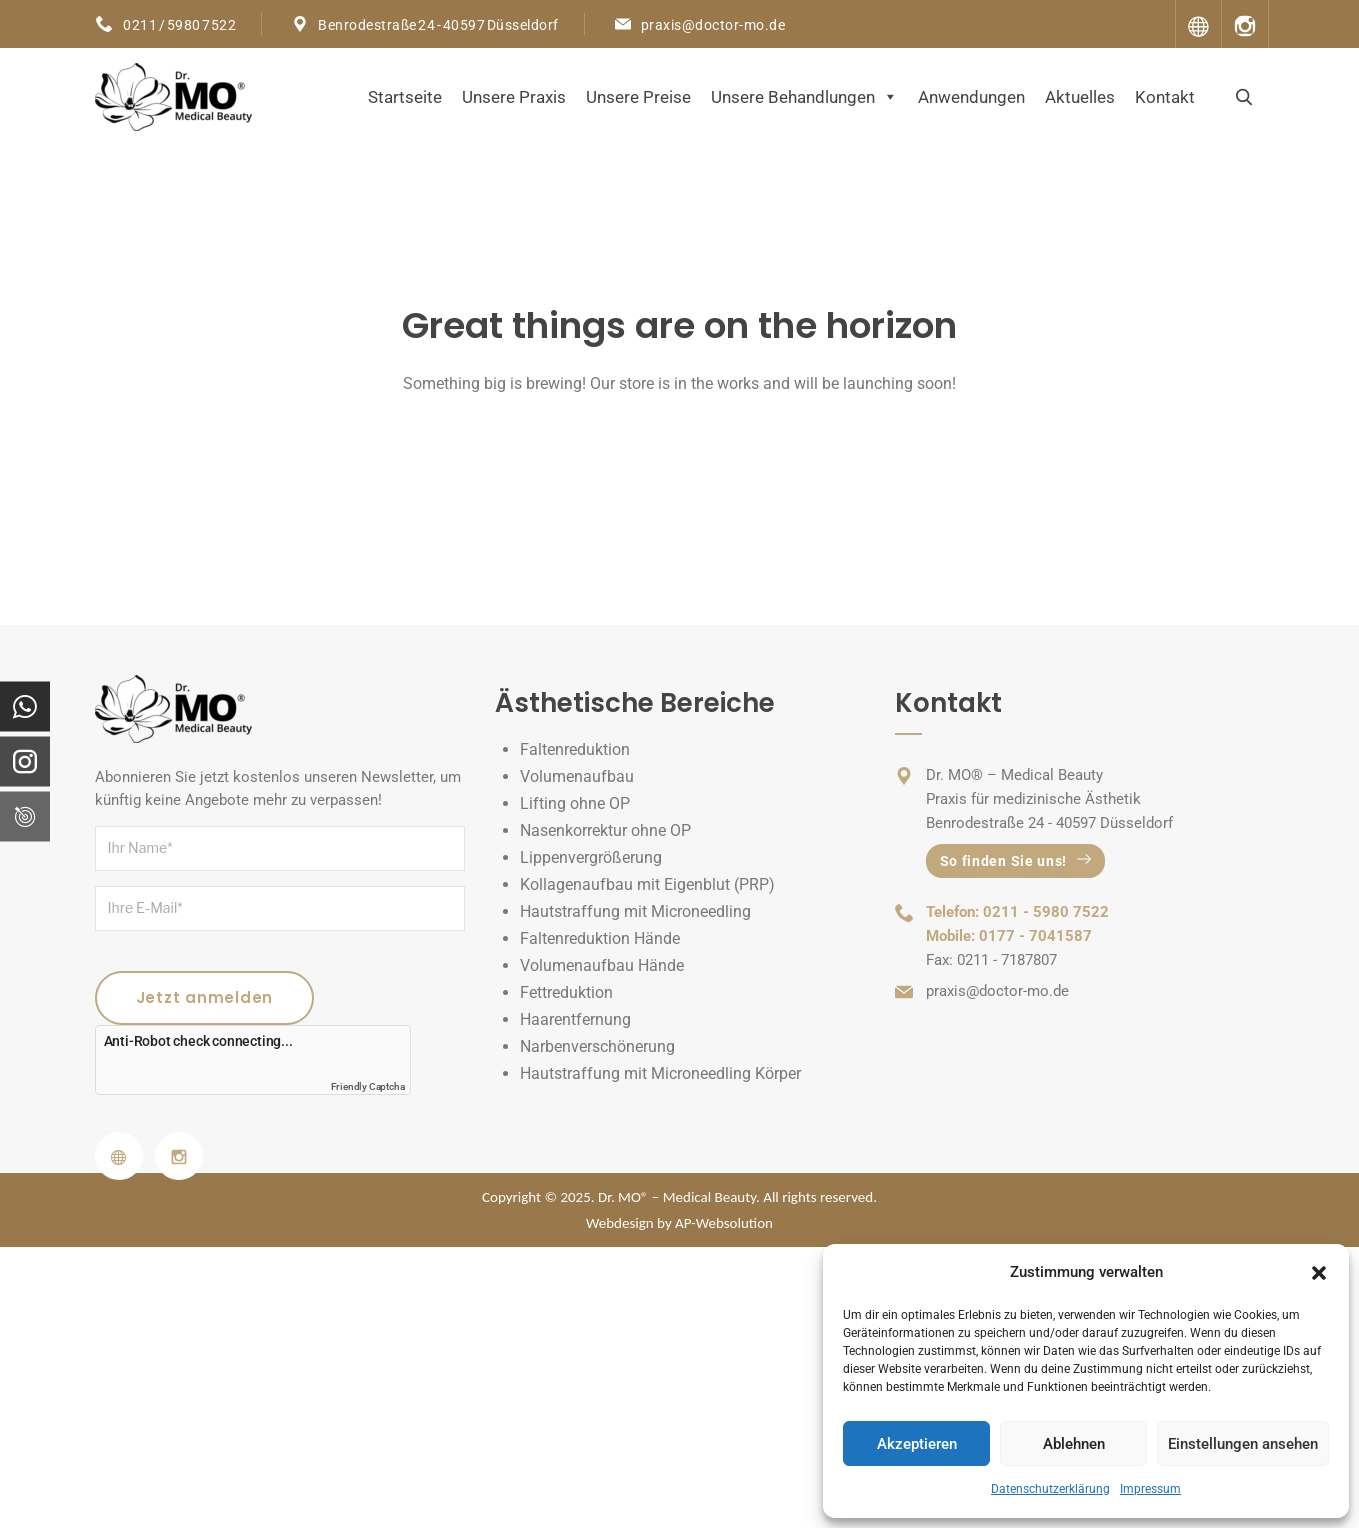 The height and width of the screenshot is (1528, 1359). I want to click on Volumenaufbau Hände, so click(602, 965).